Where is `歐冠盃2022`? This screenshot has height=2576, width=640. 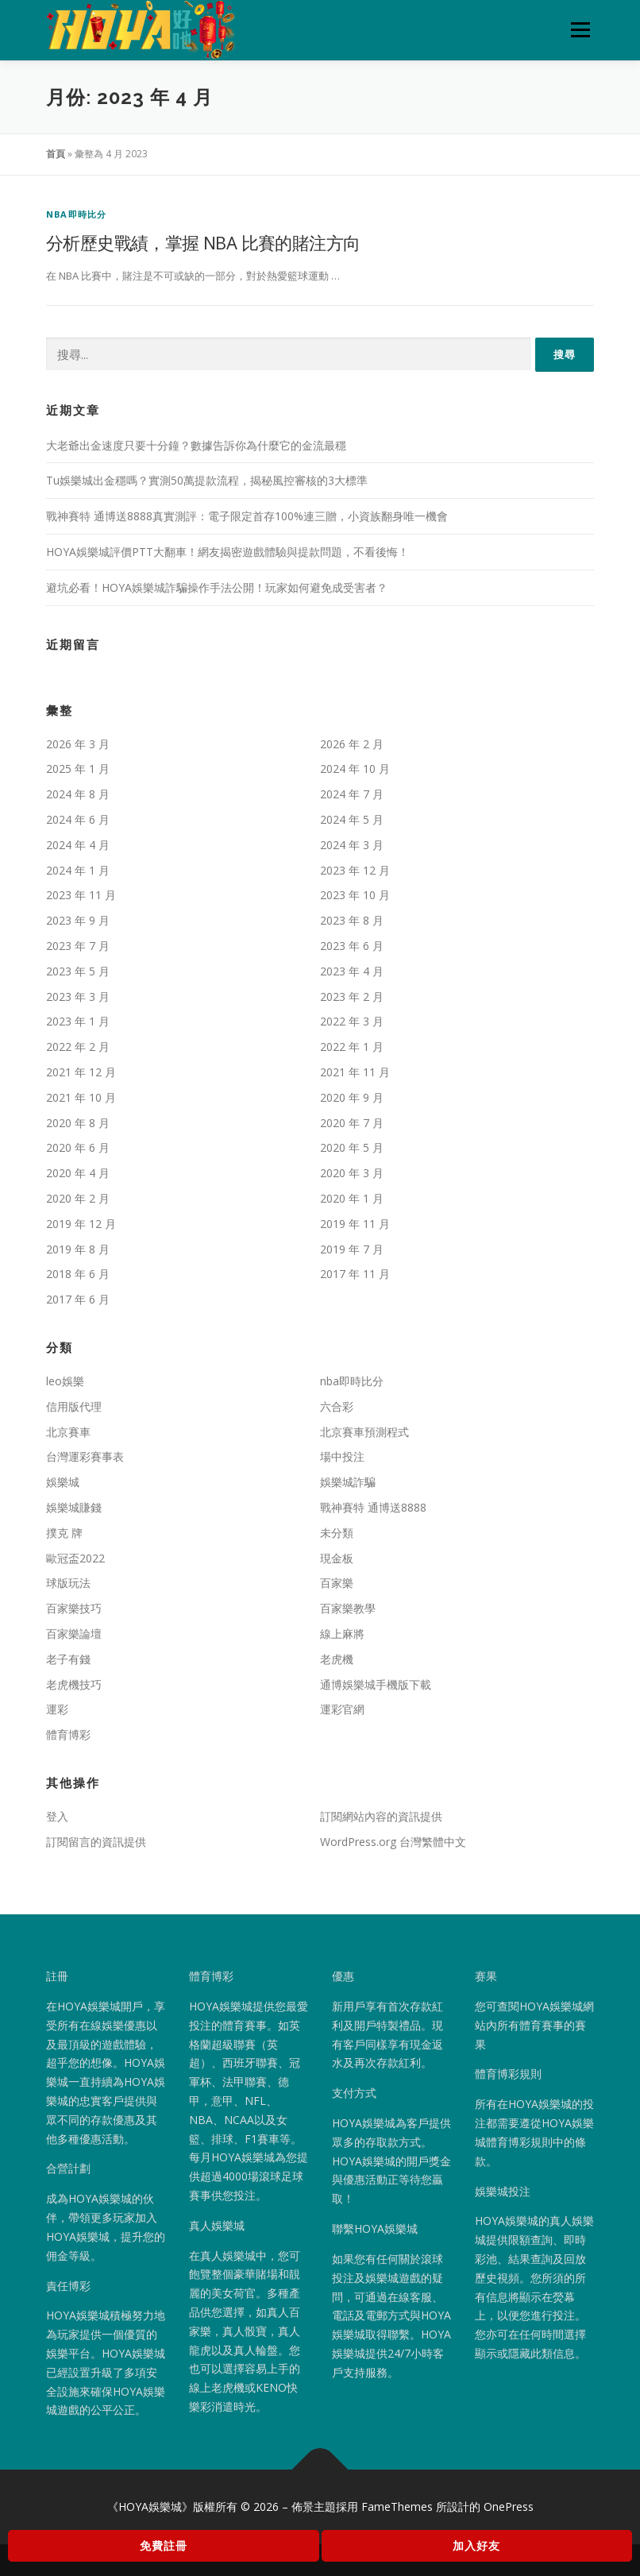 歐冠盃2022 is located at coordinates (75, 1558).